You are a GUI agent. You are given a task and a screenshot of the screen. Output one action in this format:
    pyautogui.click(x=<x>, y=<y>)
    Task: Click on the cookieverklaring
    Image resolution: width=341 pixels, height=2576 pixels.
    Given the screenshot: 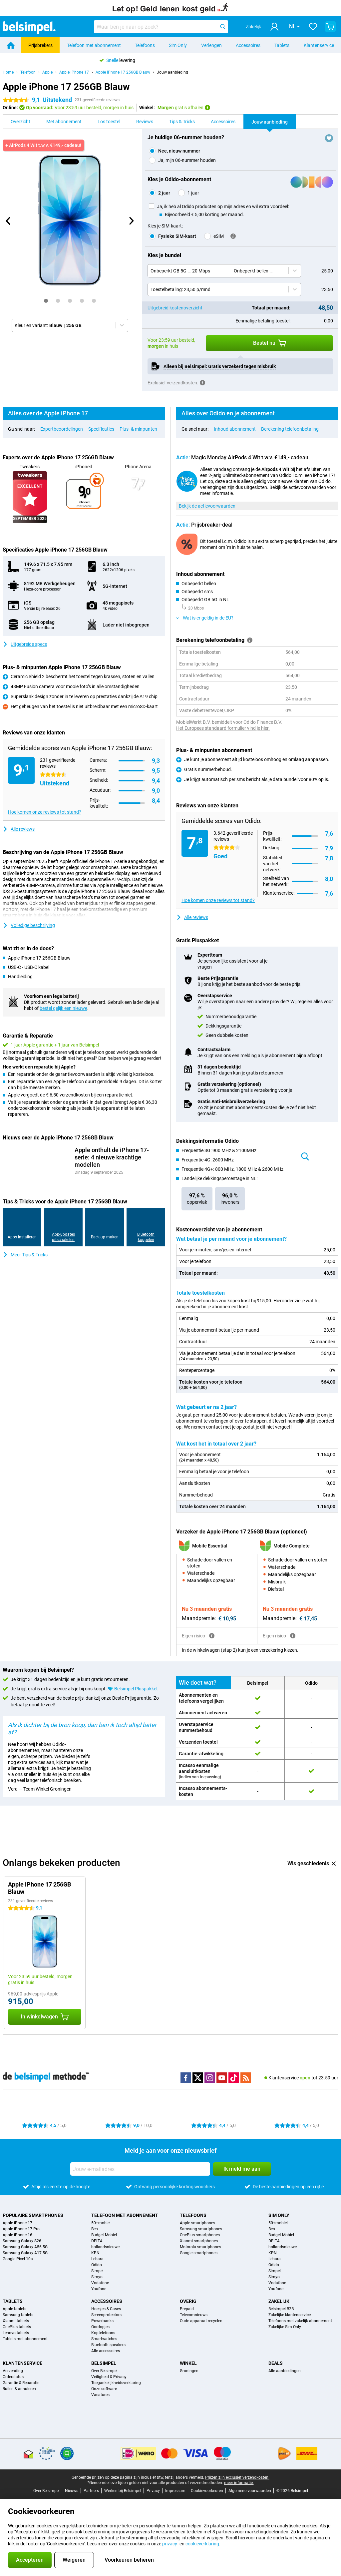 What is the action you would take?
    pyautogui.click(x=202, y=2543)
    